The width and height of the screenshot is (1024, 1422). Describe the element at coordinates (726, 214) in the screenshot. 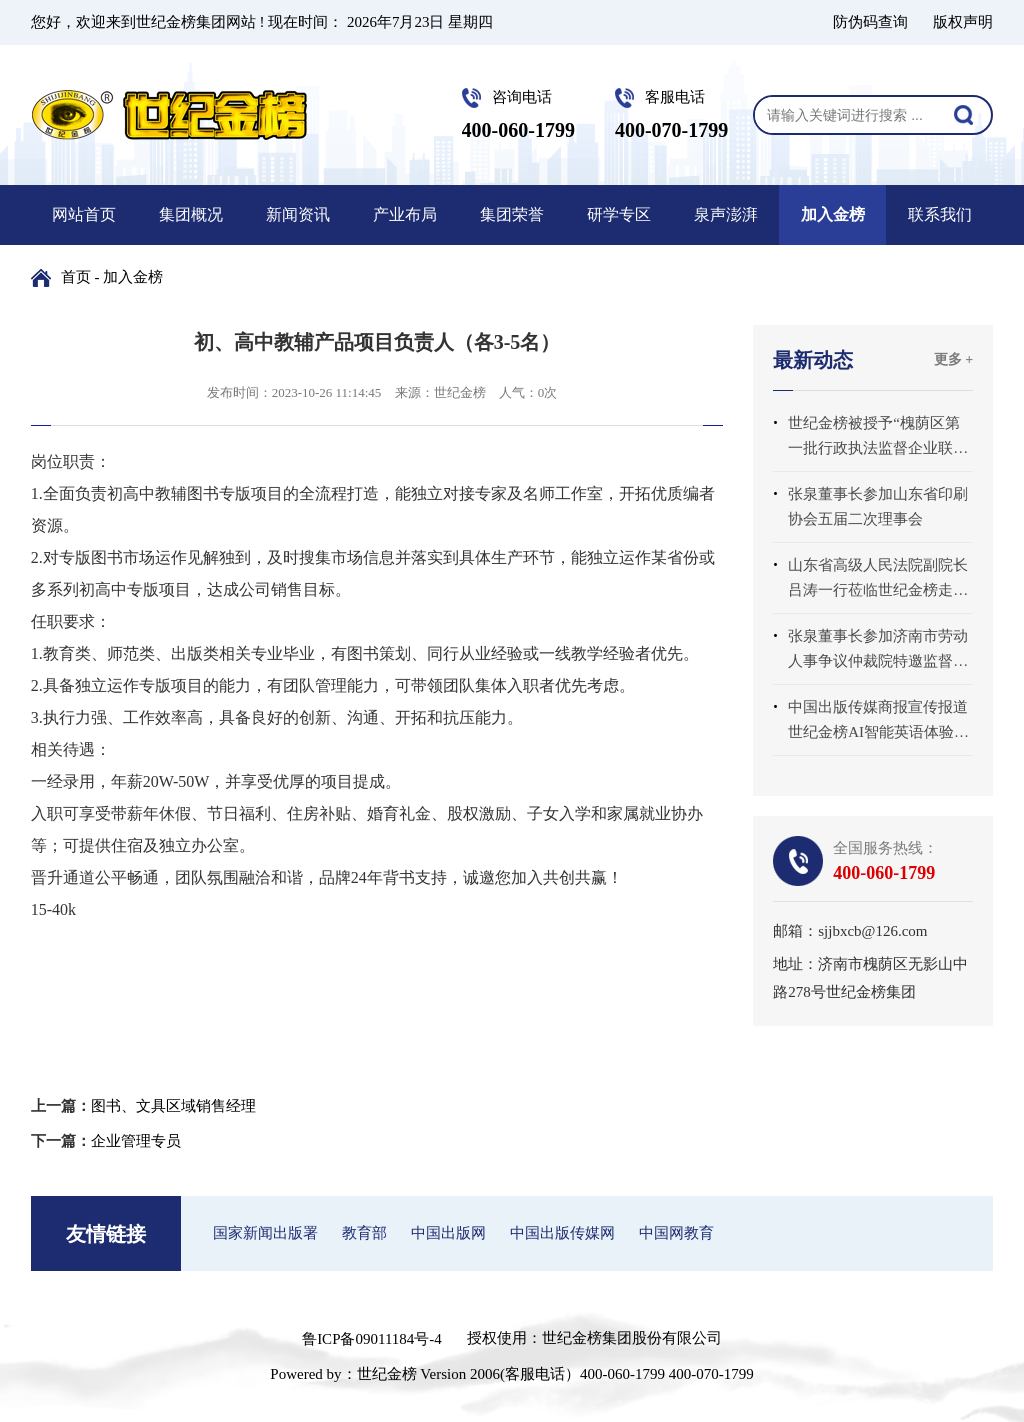

I see `泉声澎湃` at that location.